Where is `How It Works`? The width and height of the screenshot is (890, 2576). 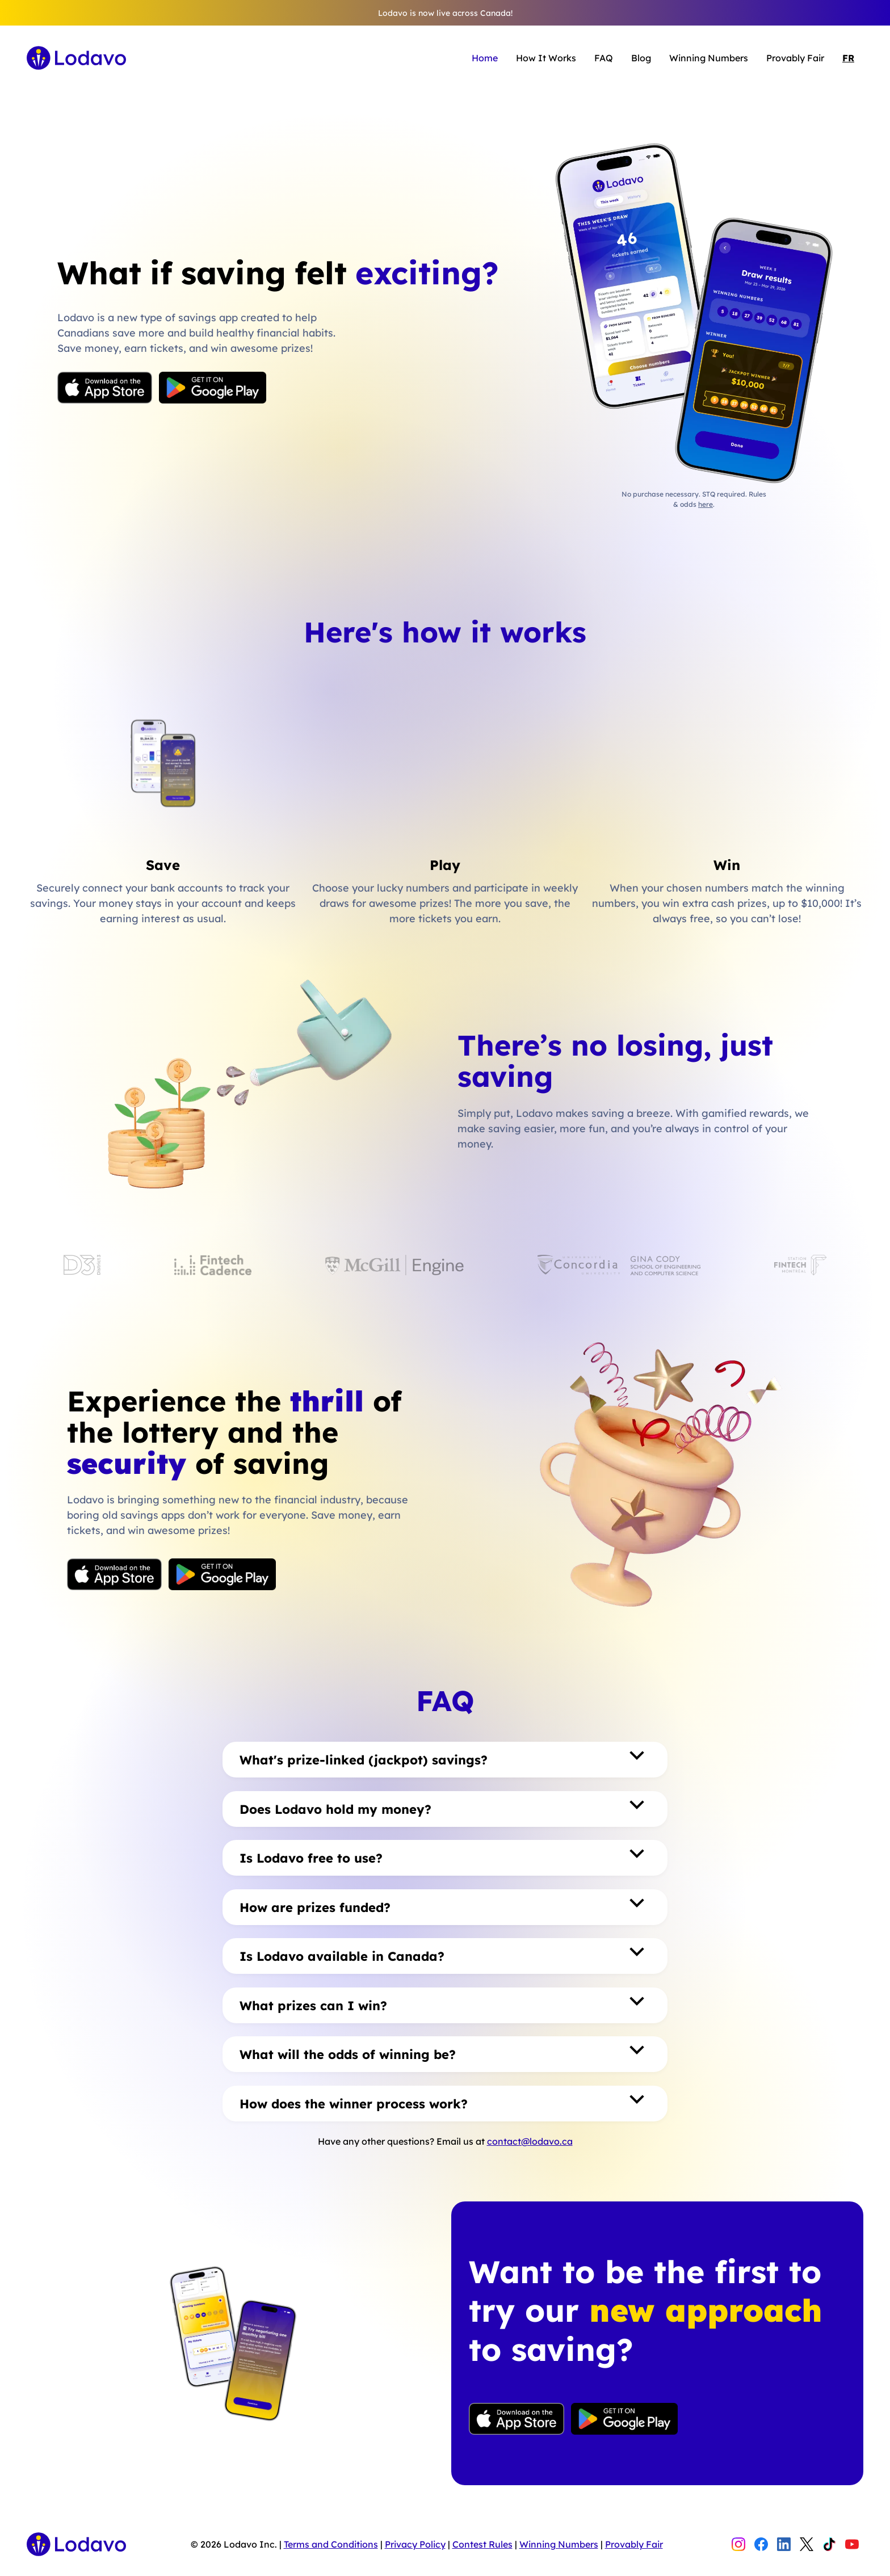
How It Works is located at coordinates (546, 57).